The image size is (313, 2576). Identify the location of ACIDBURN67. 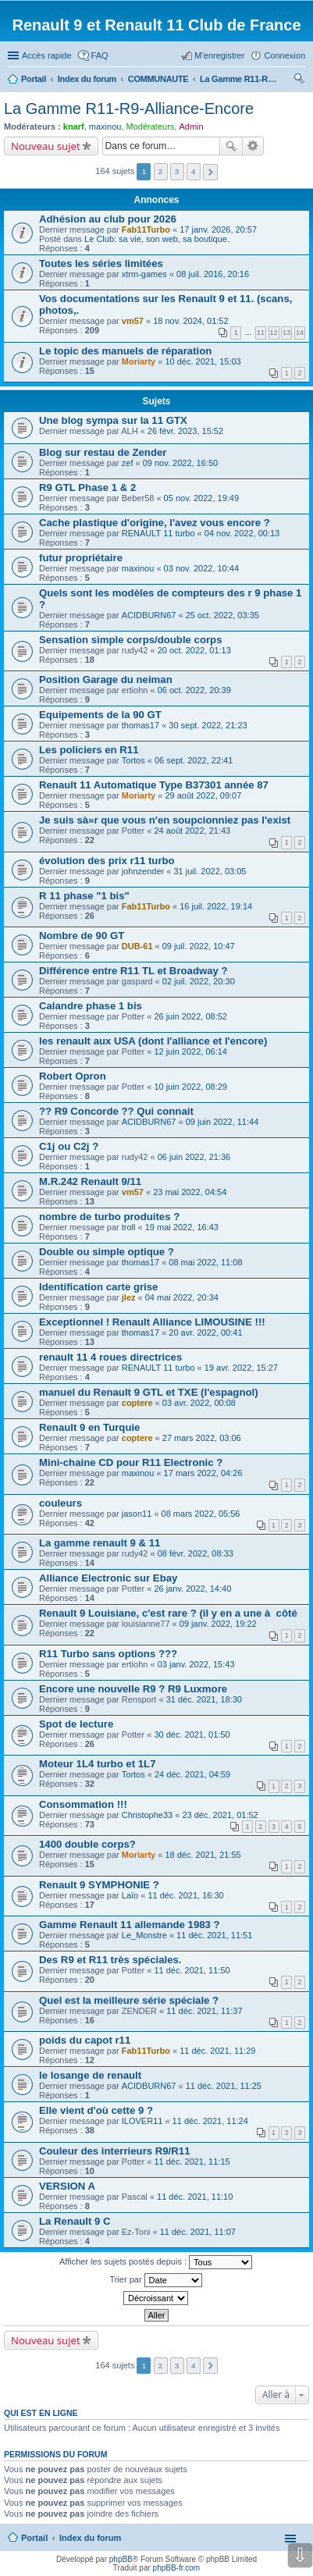
(149, 615).